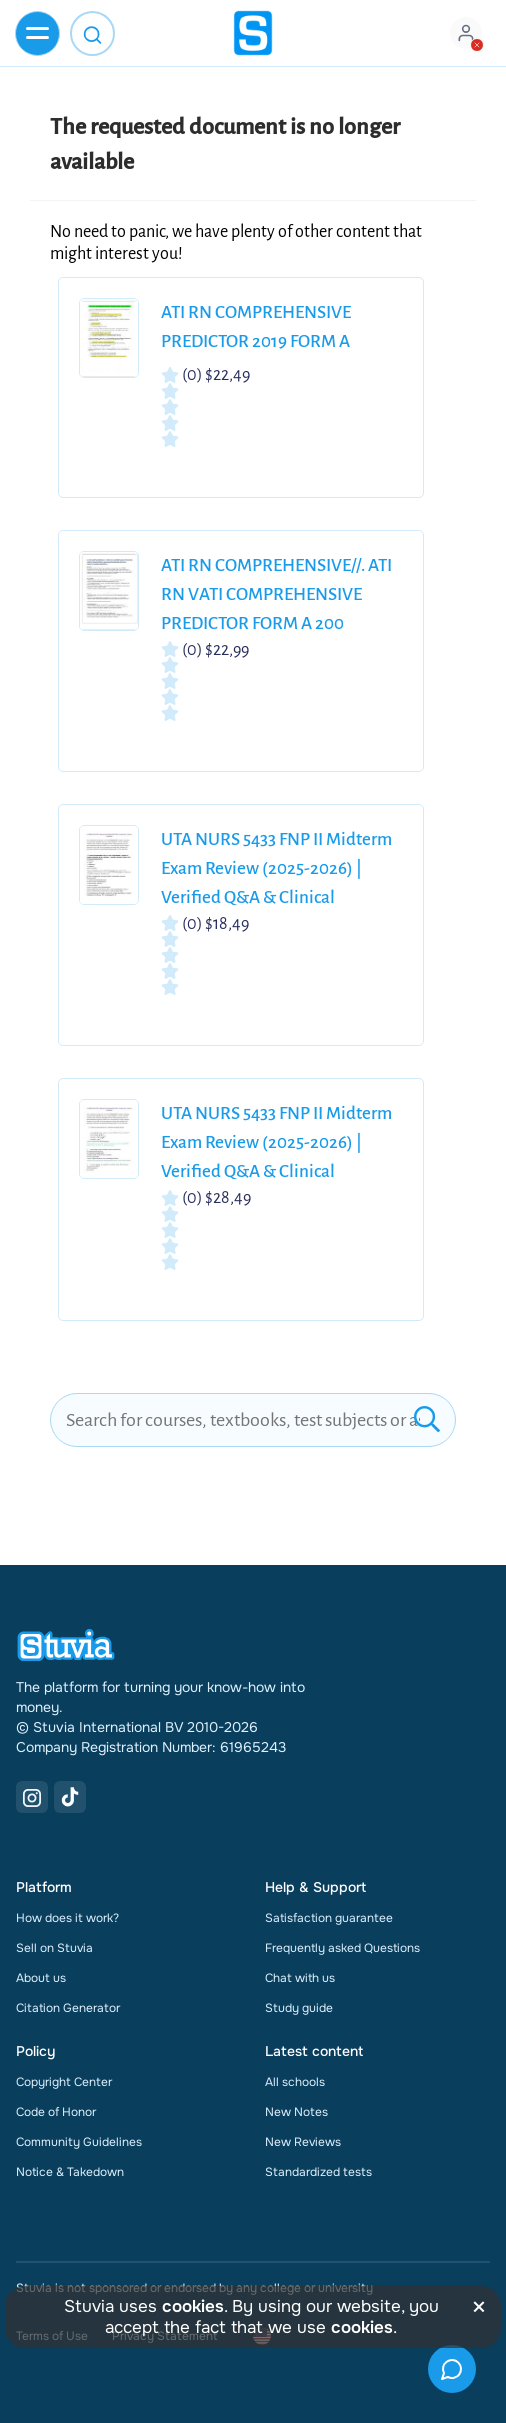 The image size is (506, 2423). What do you see at coordinates (253, 33) in the screenshot?
I see `[home]` at bounding box center [253, 33].